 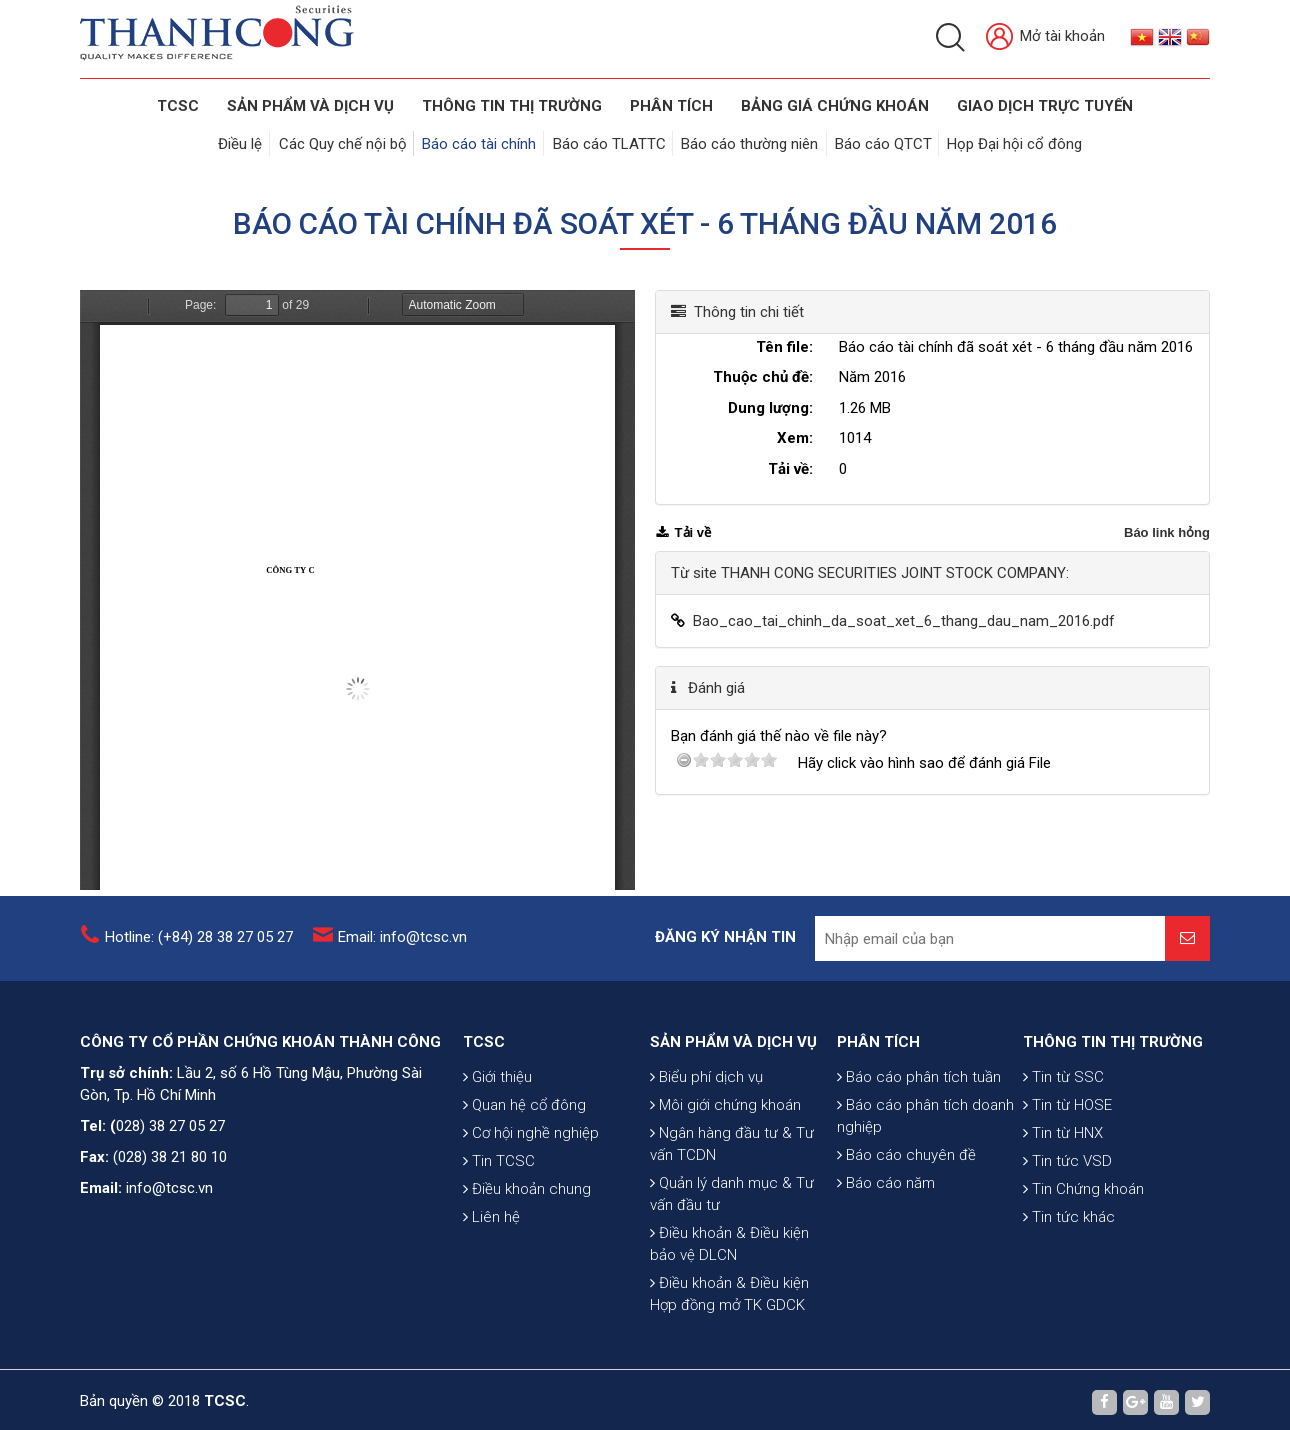 I want to click on Tin tức VSD, so click(x=1067, y=1241).